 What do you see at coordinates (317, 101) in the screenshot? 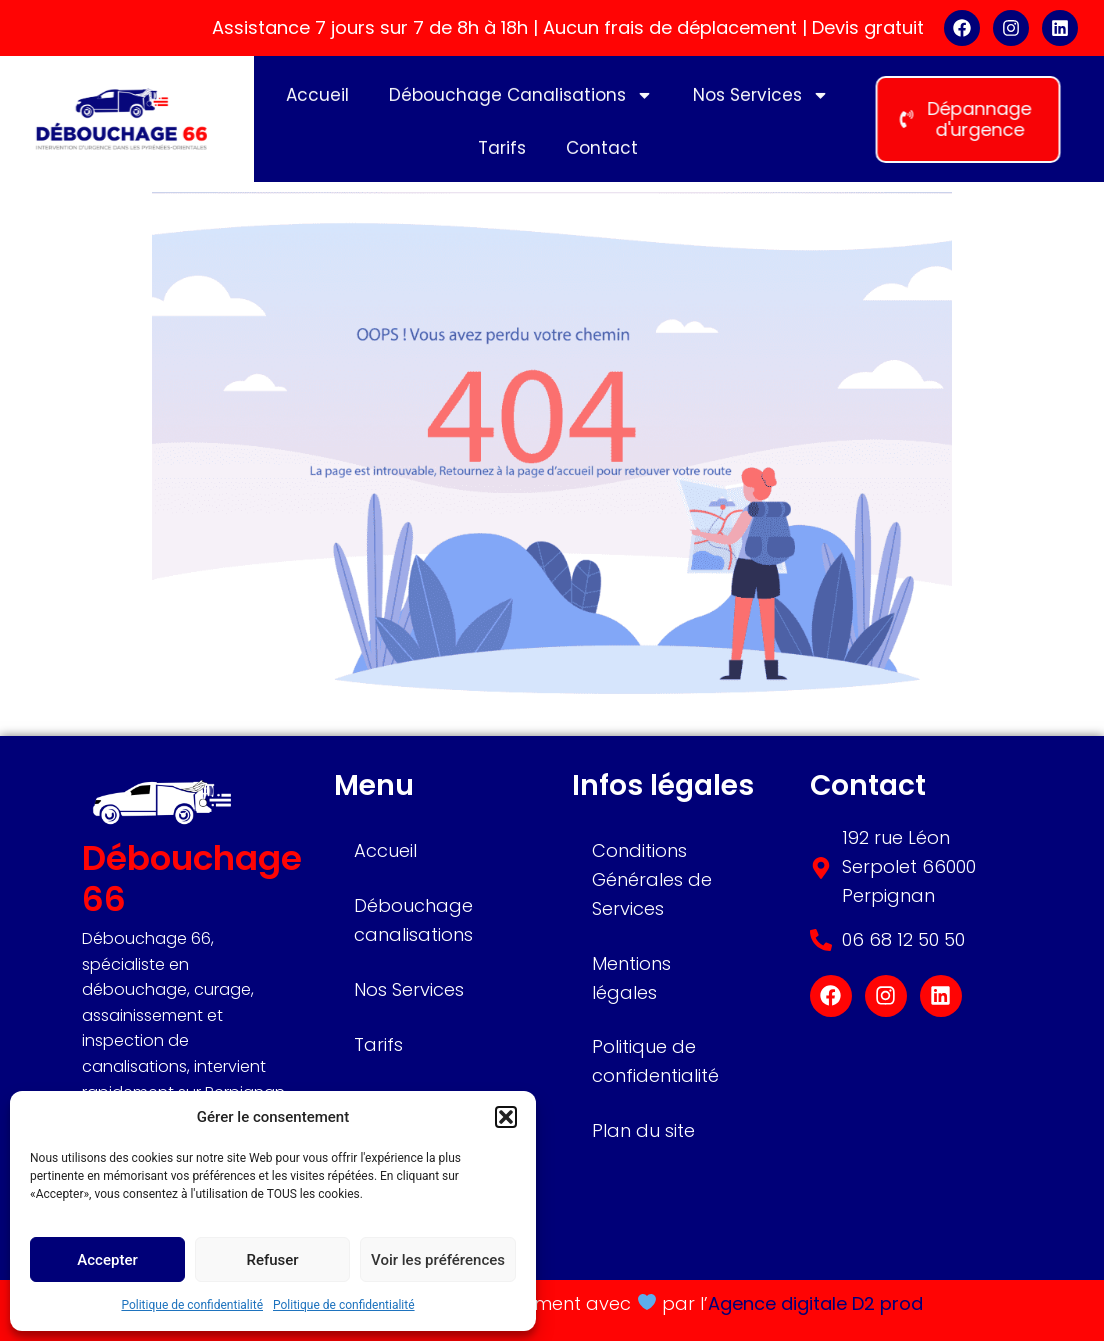
I see `Accueil` at bounding box center [317, 101].